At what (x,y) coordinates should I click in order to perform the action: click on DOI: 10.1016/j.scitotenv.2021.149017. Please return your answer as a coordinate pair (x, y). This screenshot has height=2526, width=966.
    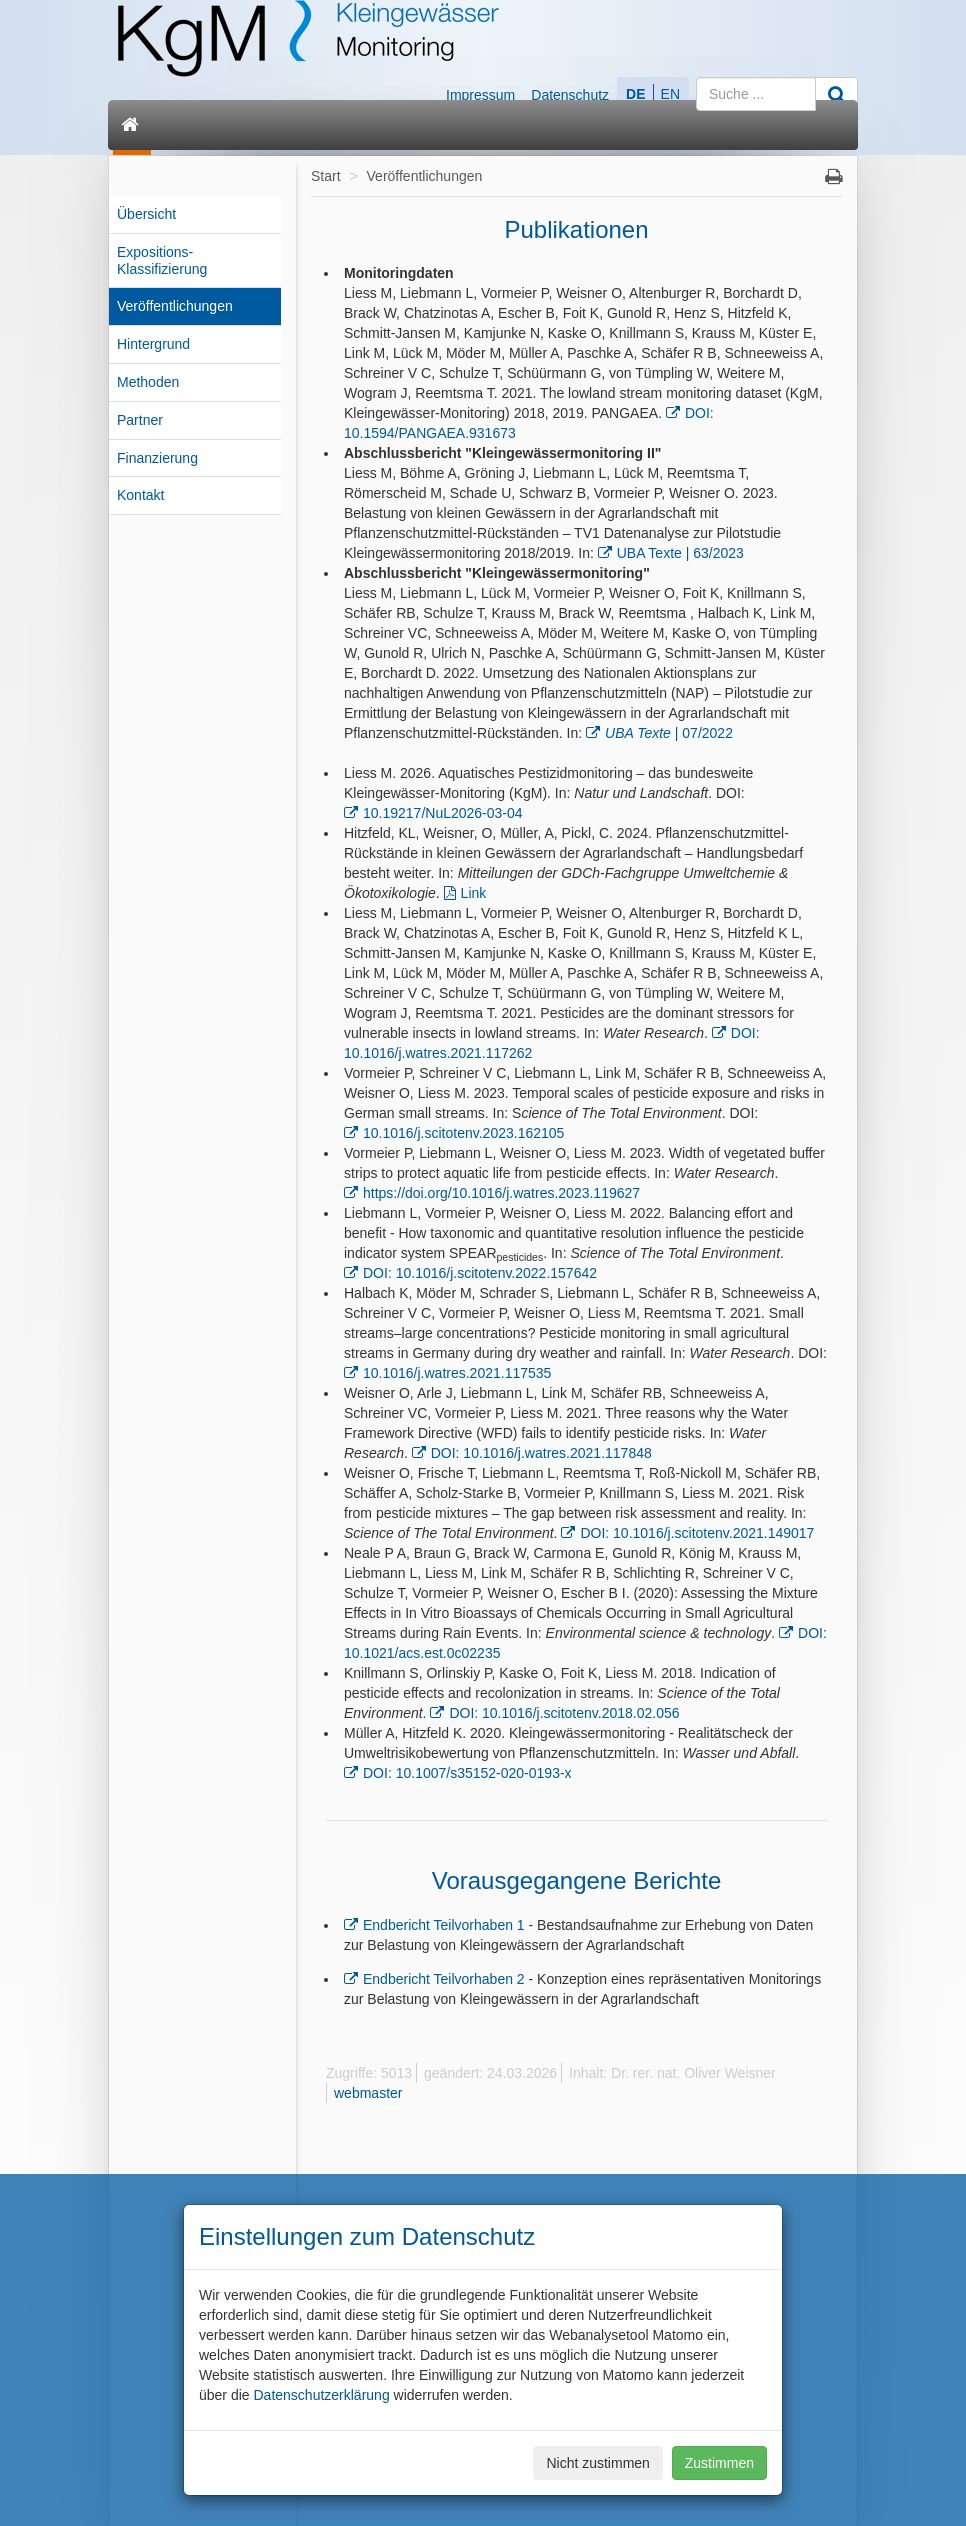
    Looking at the image, I should click on (697, 1533).